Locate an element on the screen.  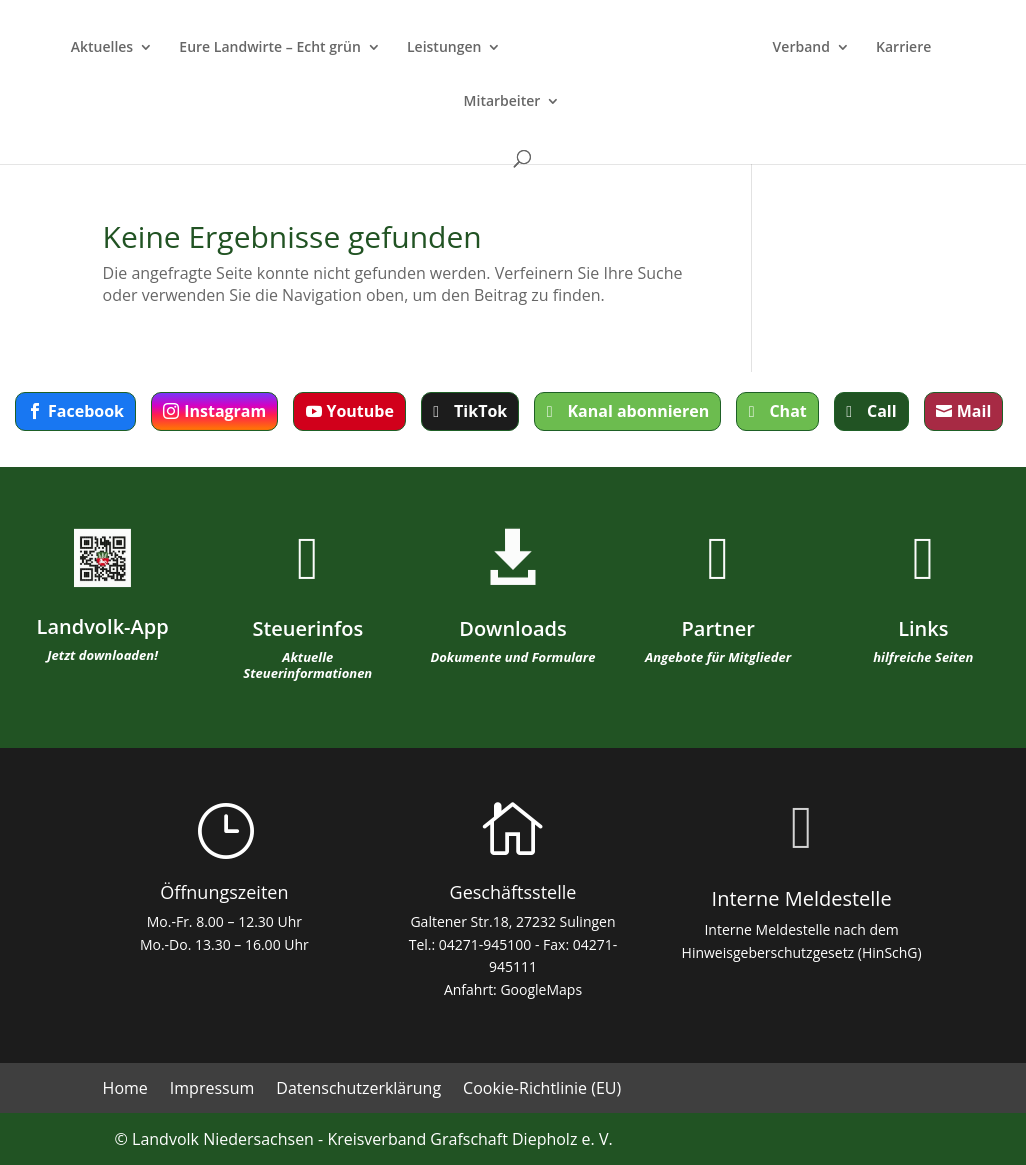
TikTok is located at coordinates (480, 411).